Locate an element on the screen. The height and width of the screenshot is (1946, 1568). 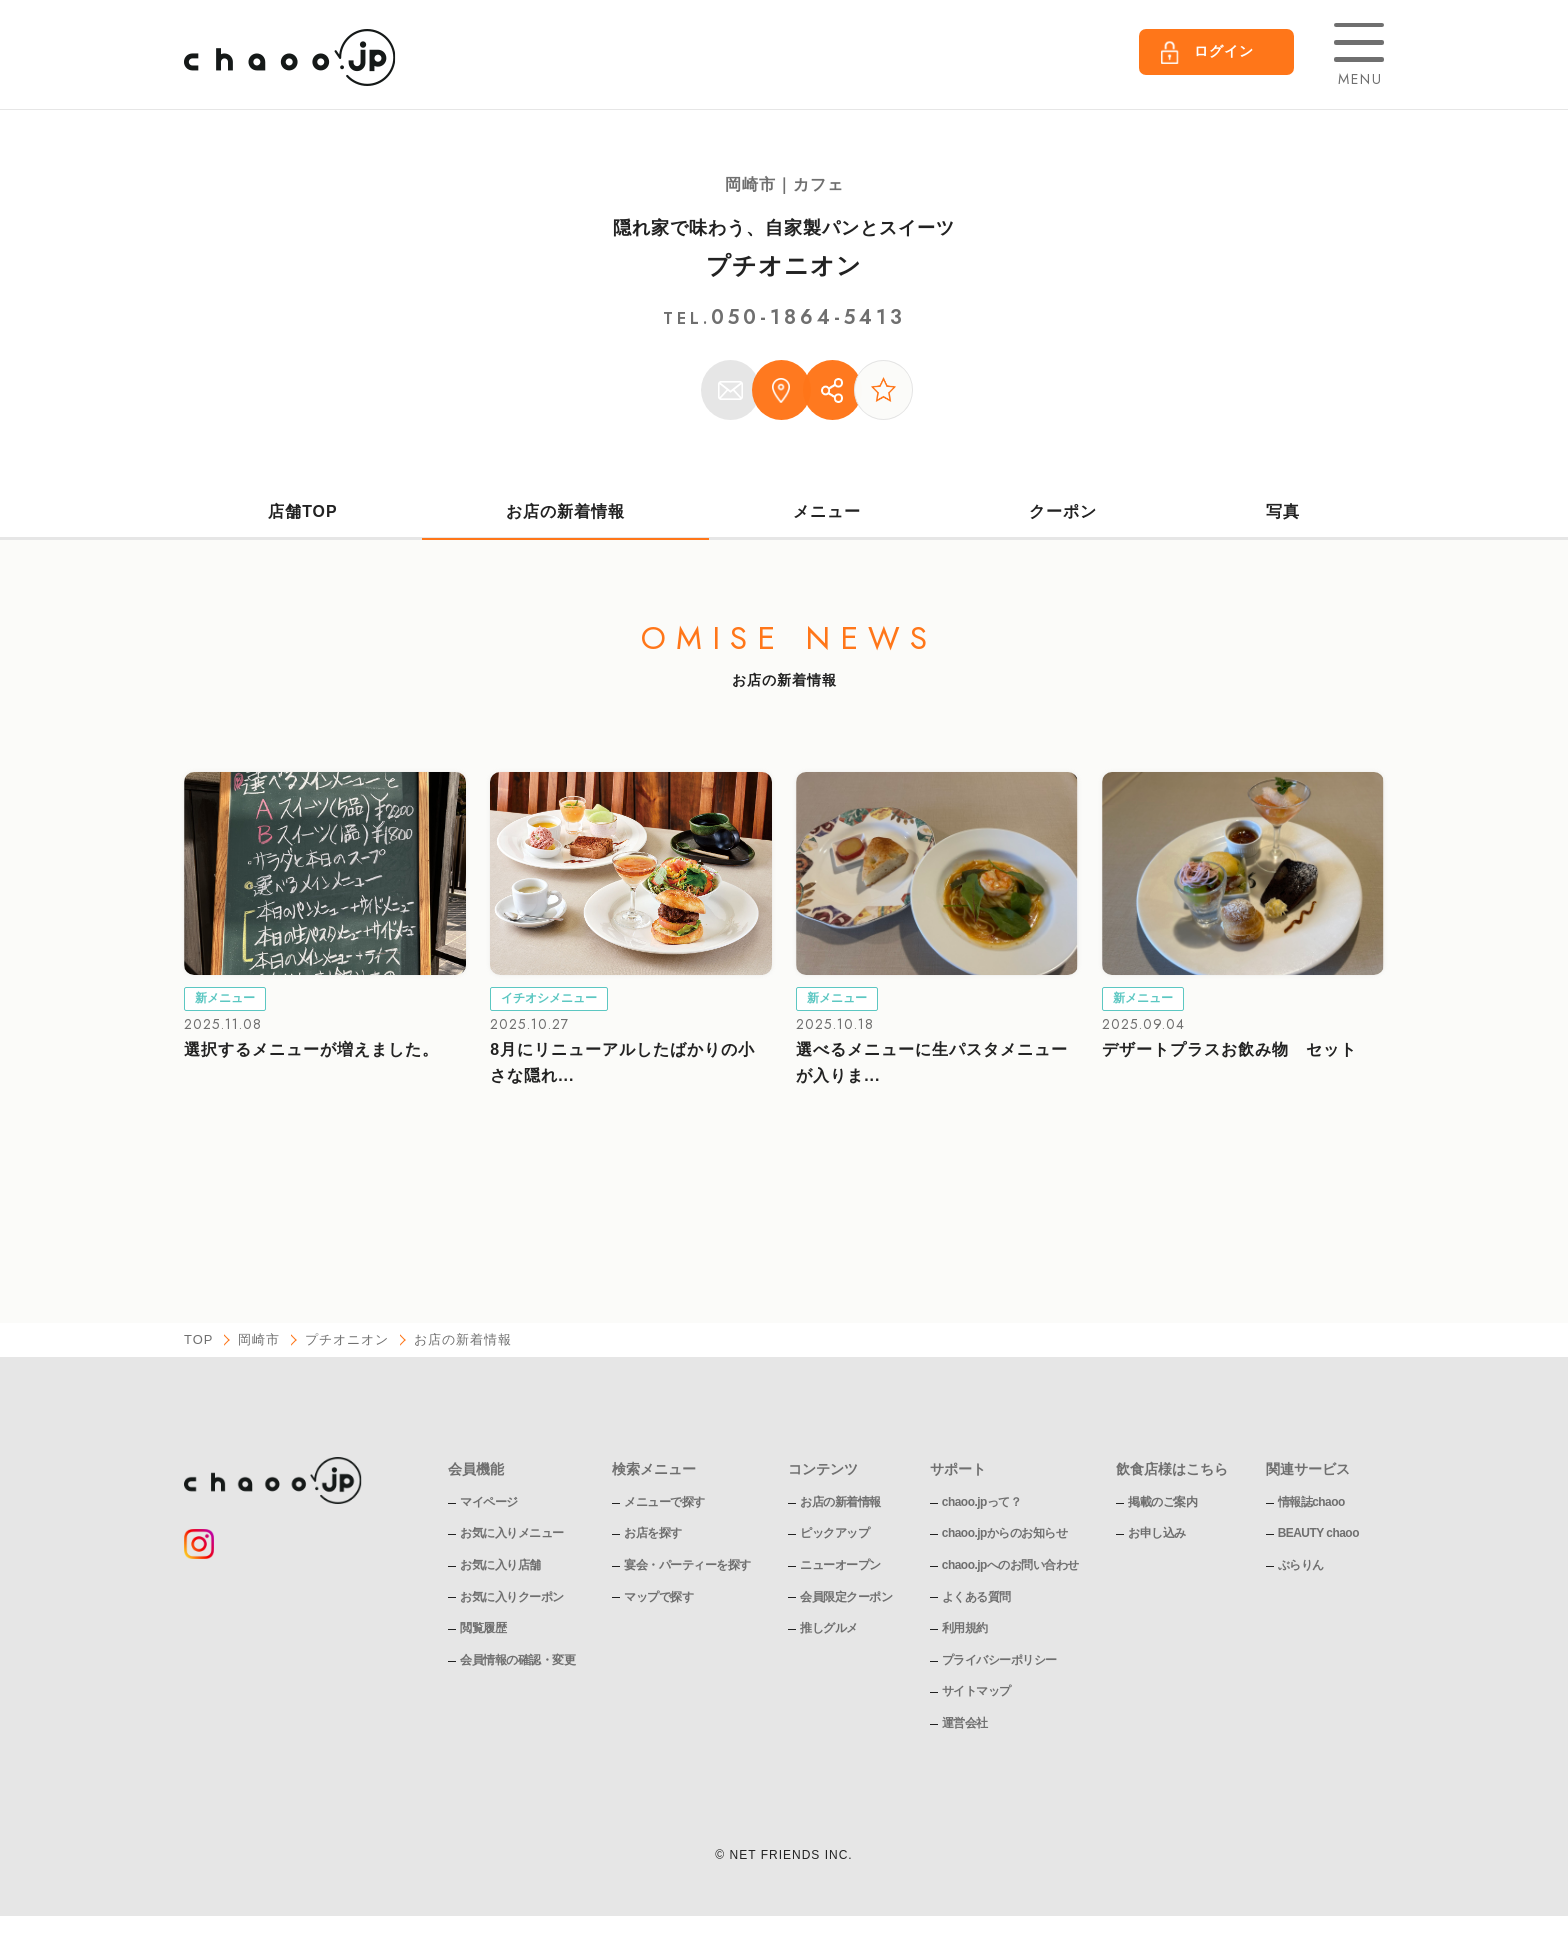
クーポン is located at coordinates (1064, 511).